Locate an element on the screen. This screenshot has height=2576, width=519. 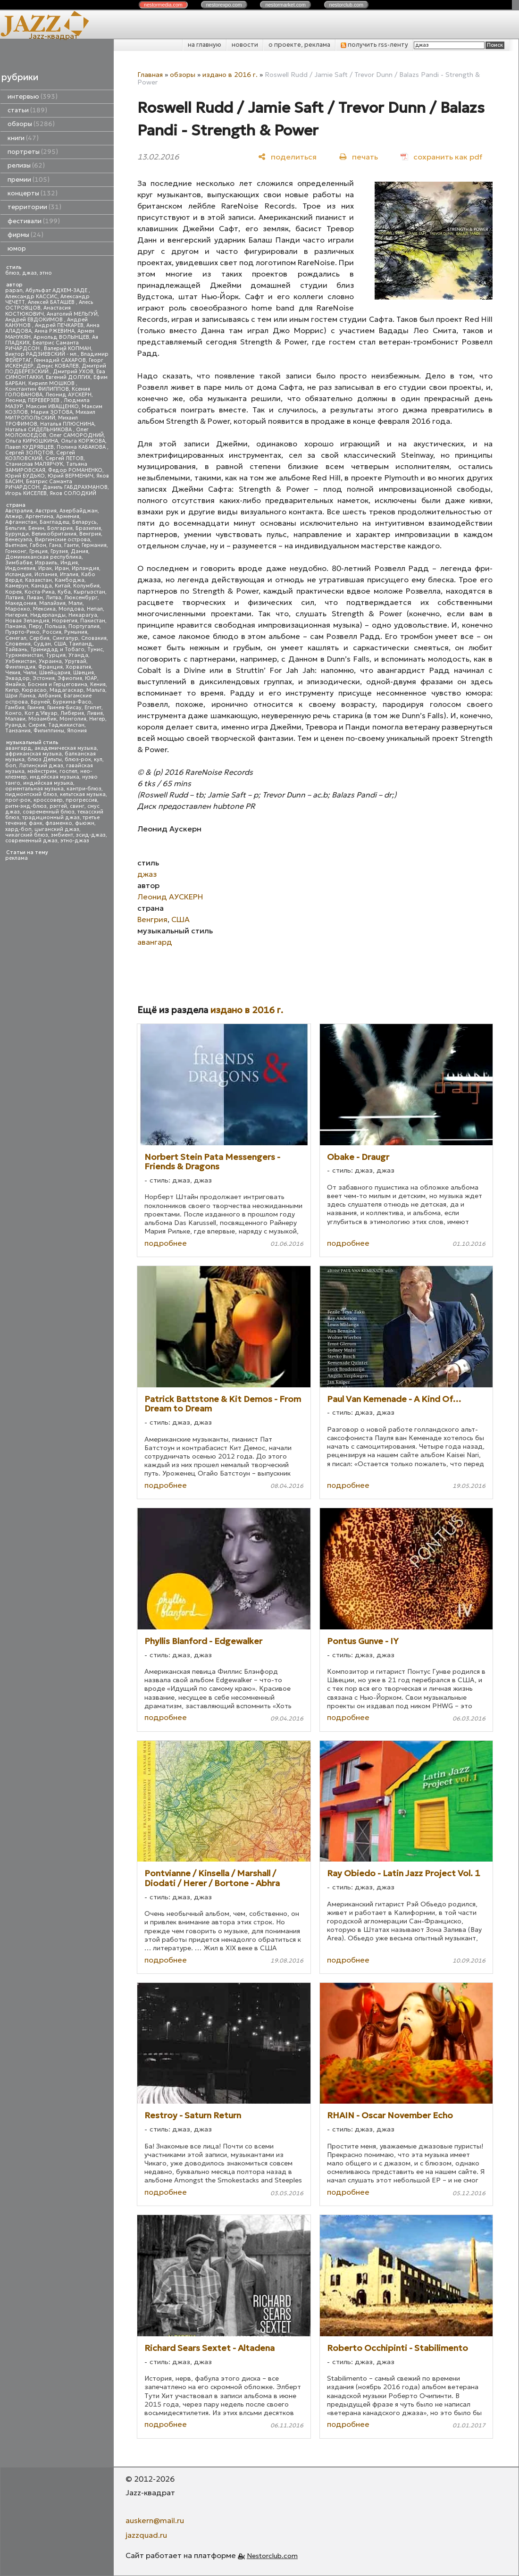
Андрей ПЕЧКАРЕВ is located at coordinates (59, 325).